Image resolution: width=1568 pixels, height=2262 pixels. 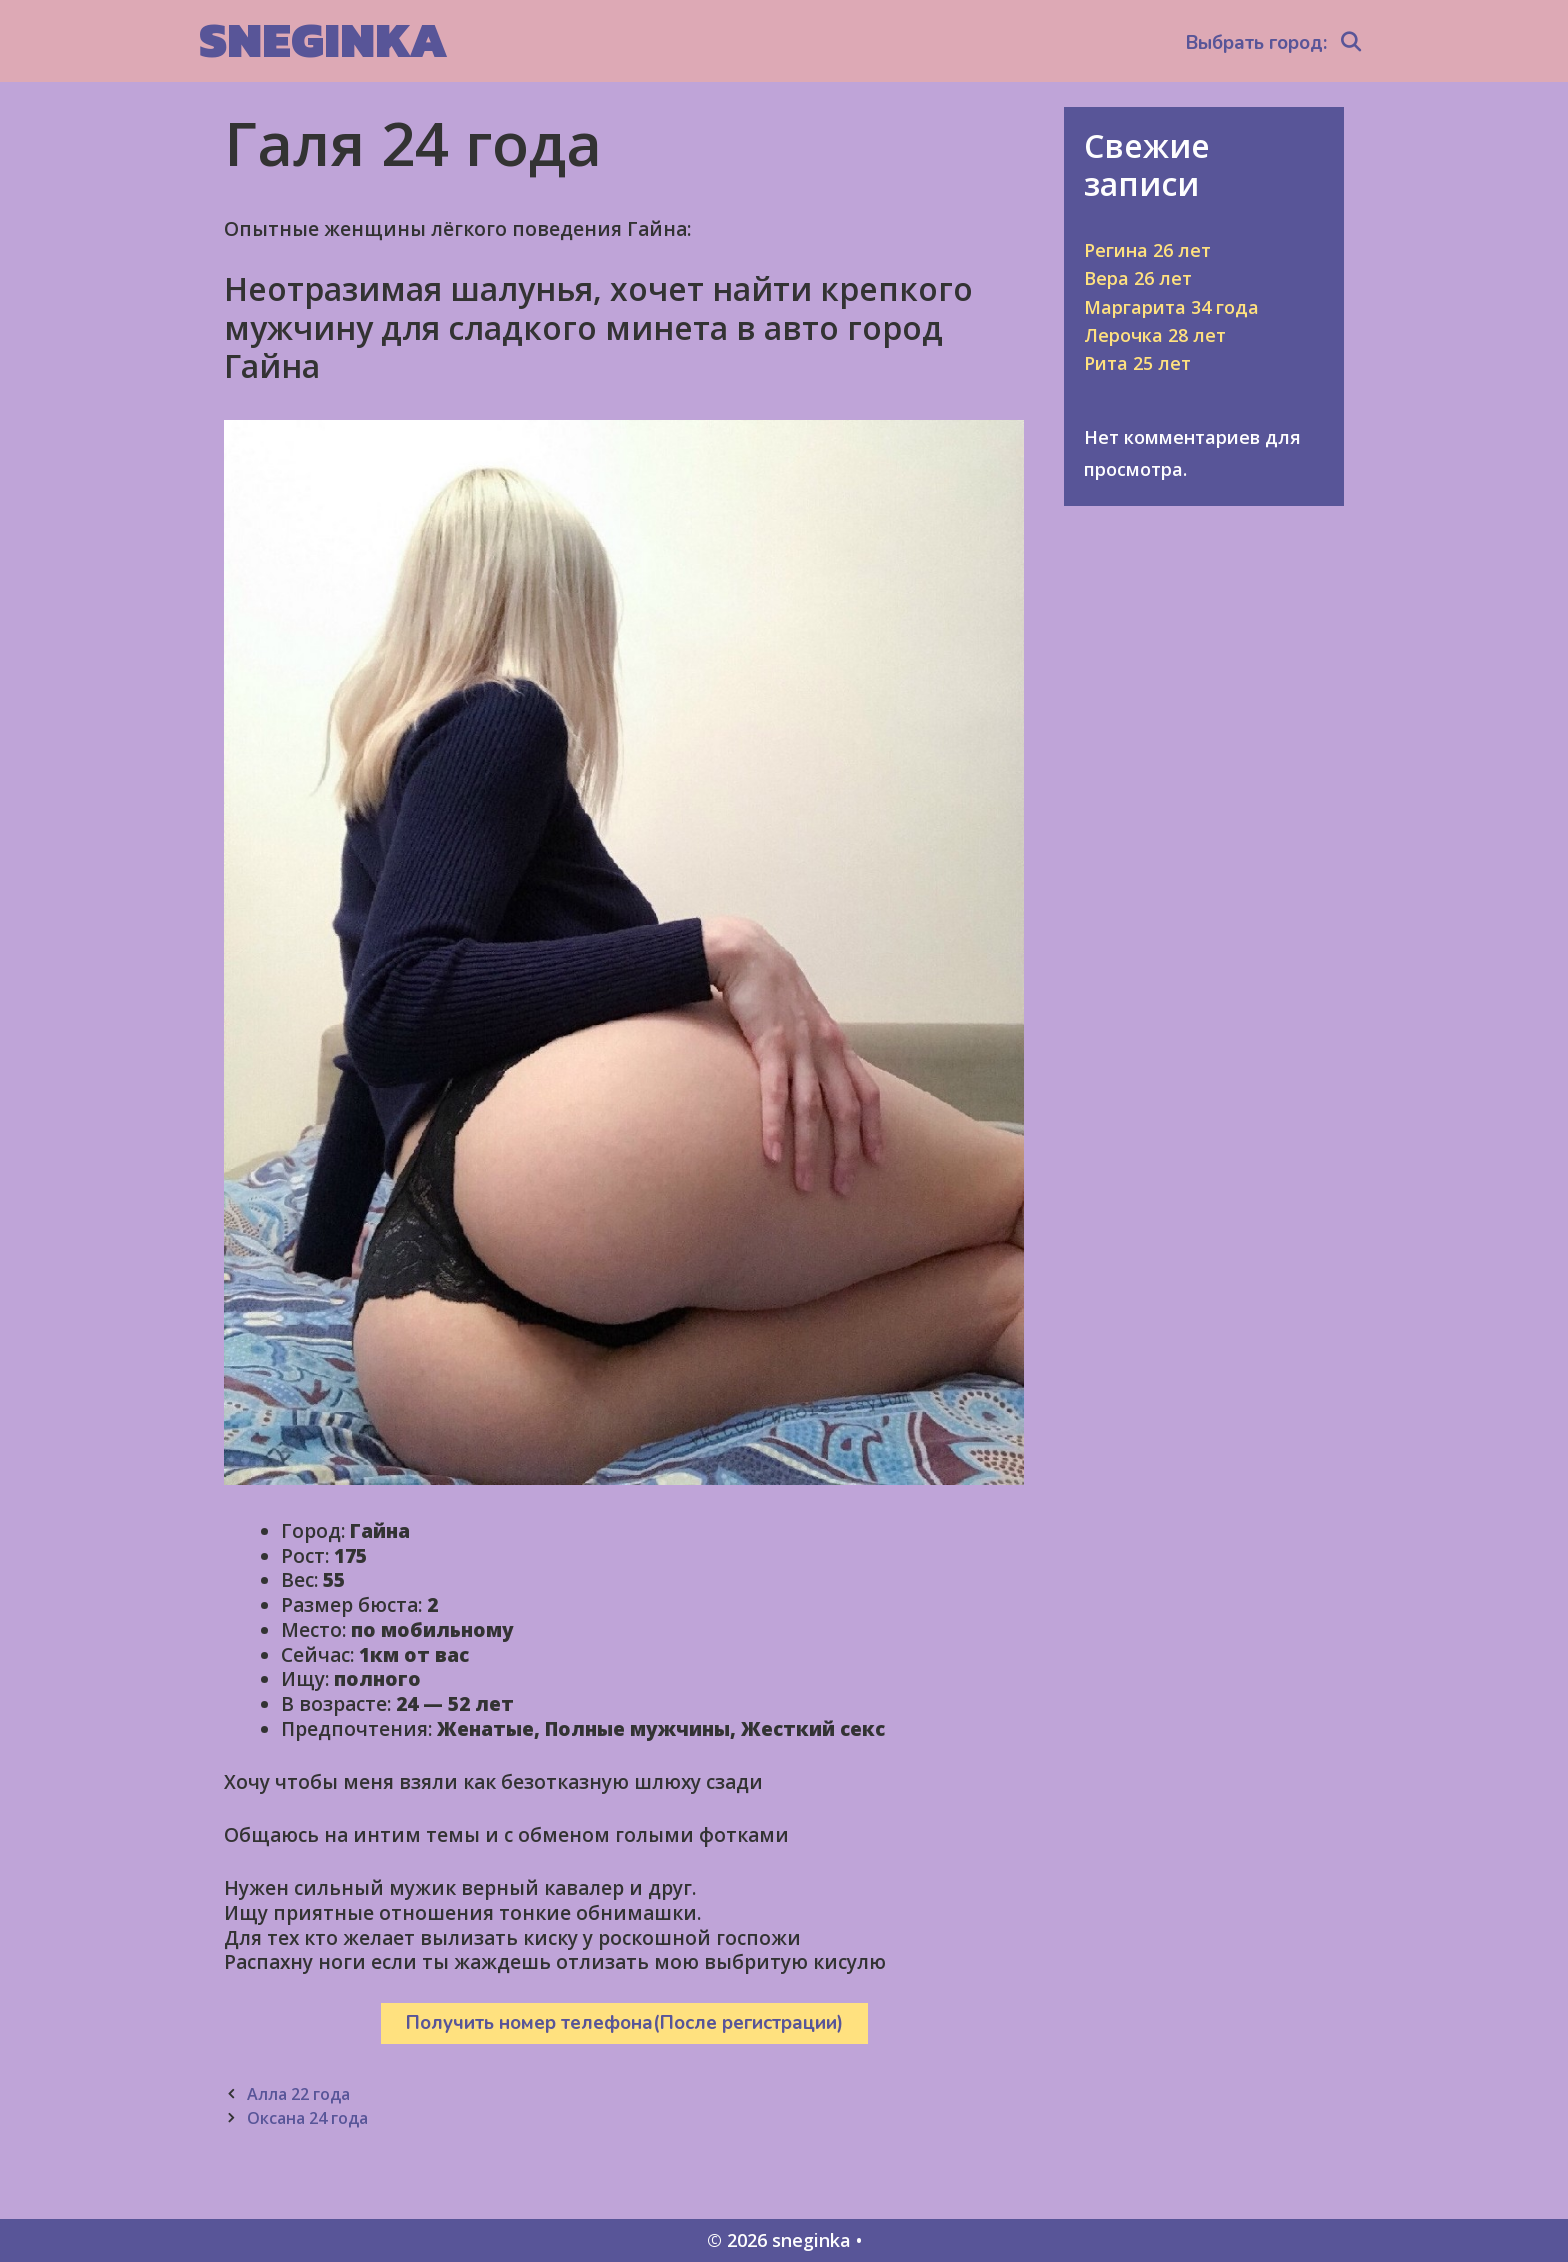 What do you see at coordinates (307, 2118) in the screenshot?
I see `Оксана 24 года` at bounding box center [307, 2118].